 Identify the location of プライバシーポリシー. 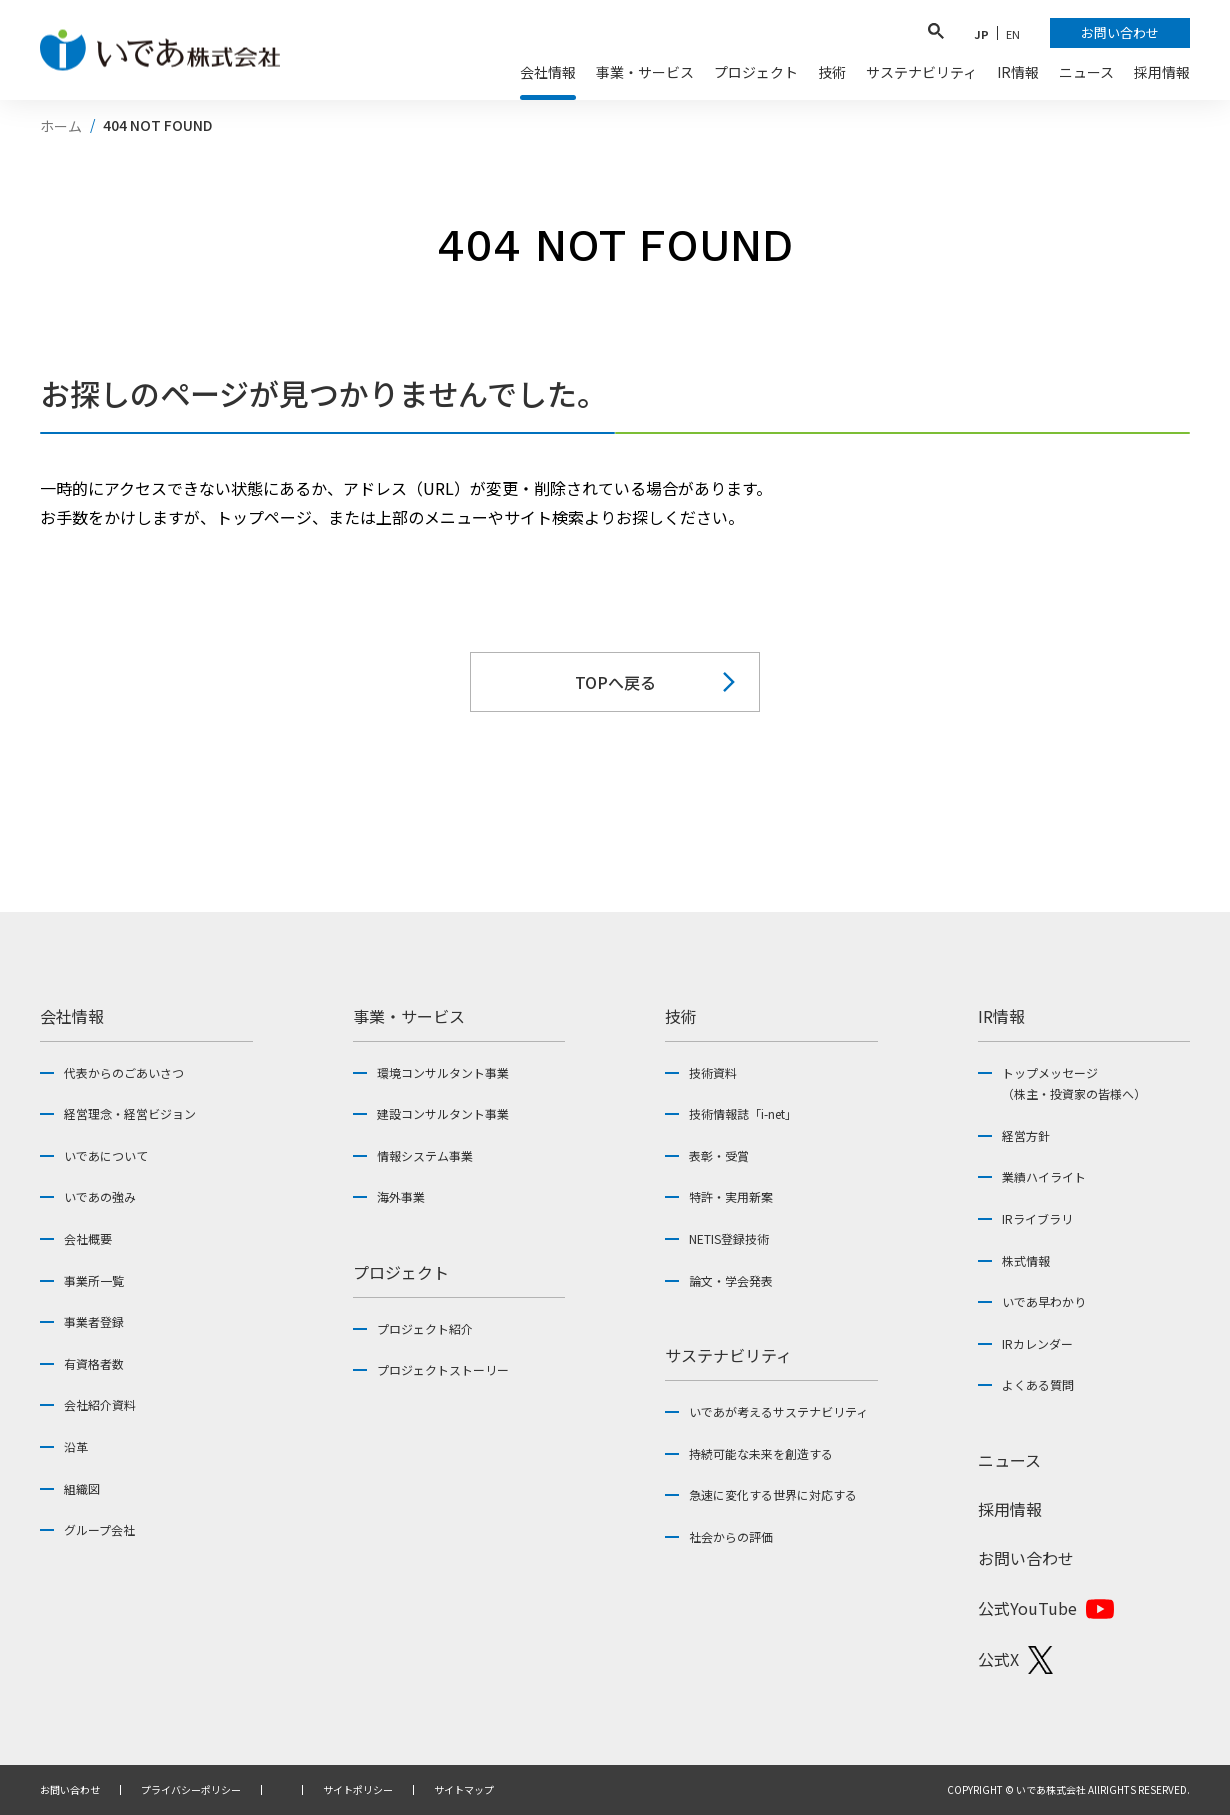
(191, 1790).